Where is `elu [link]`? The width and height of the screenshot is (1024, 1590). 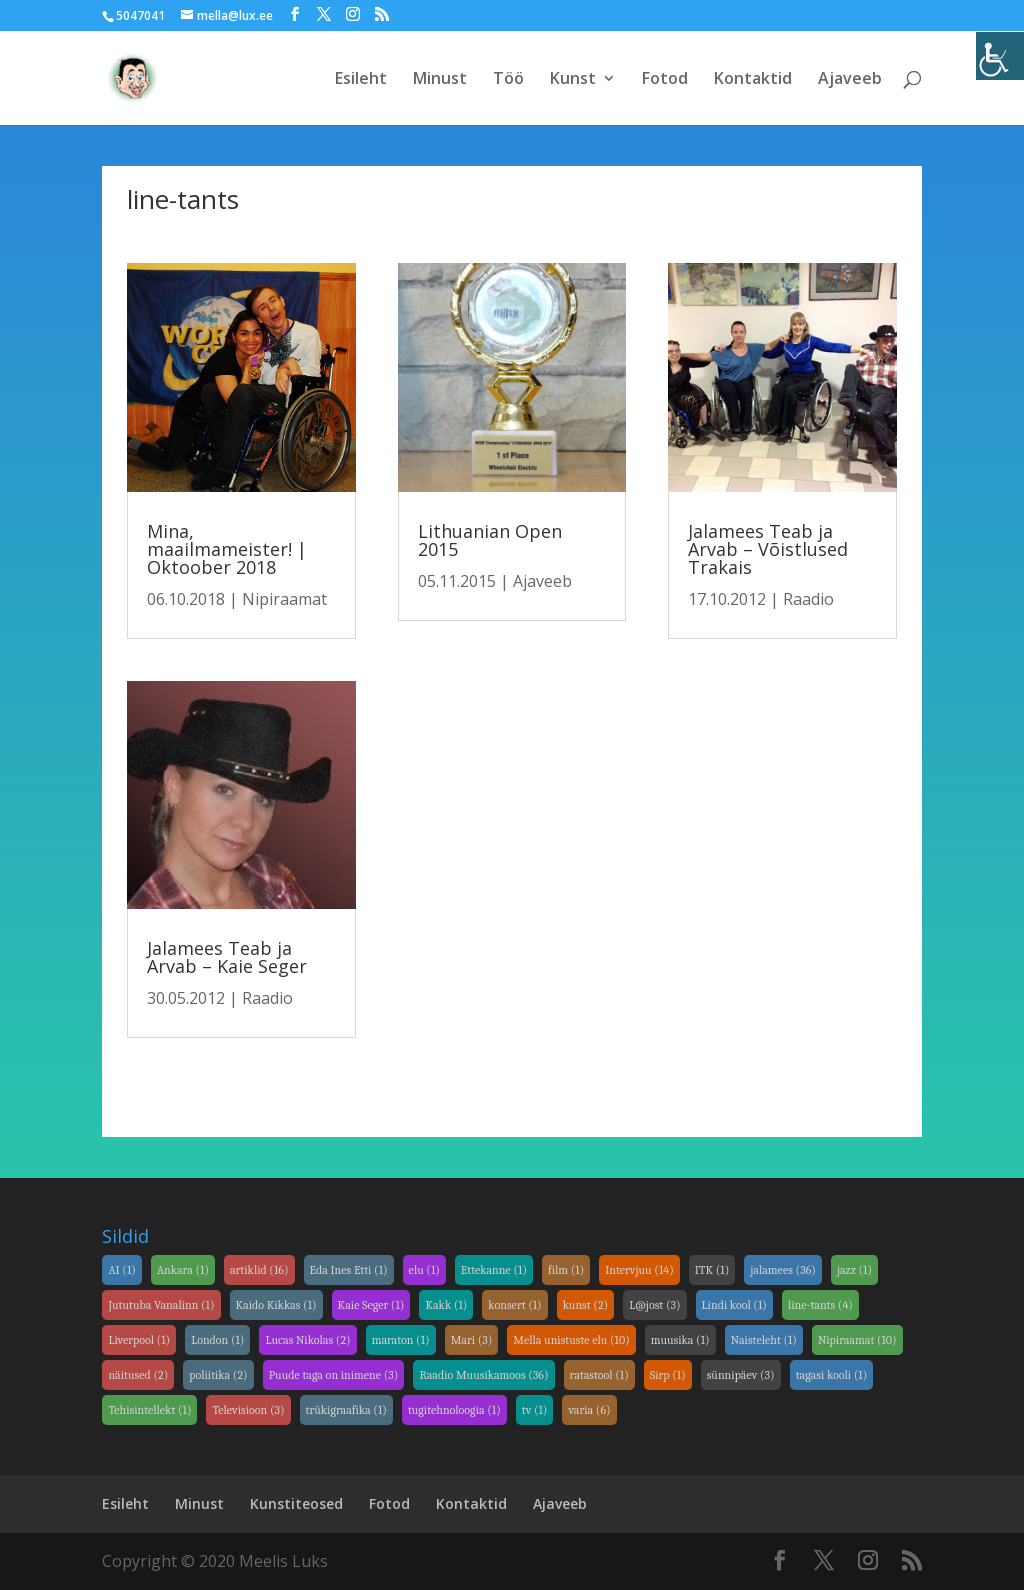 elu [link] is located at coordinates (424, 1270).